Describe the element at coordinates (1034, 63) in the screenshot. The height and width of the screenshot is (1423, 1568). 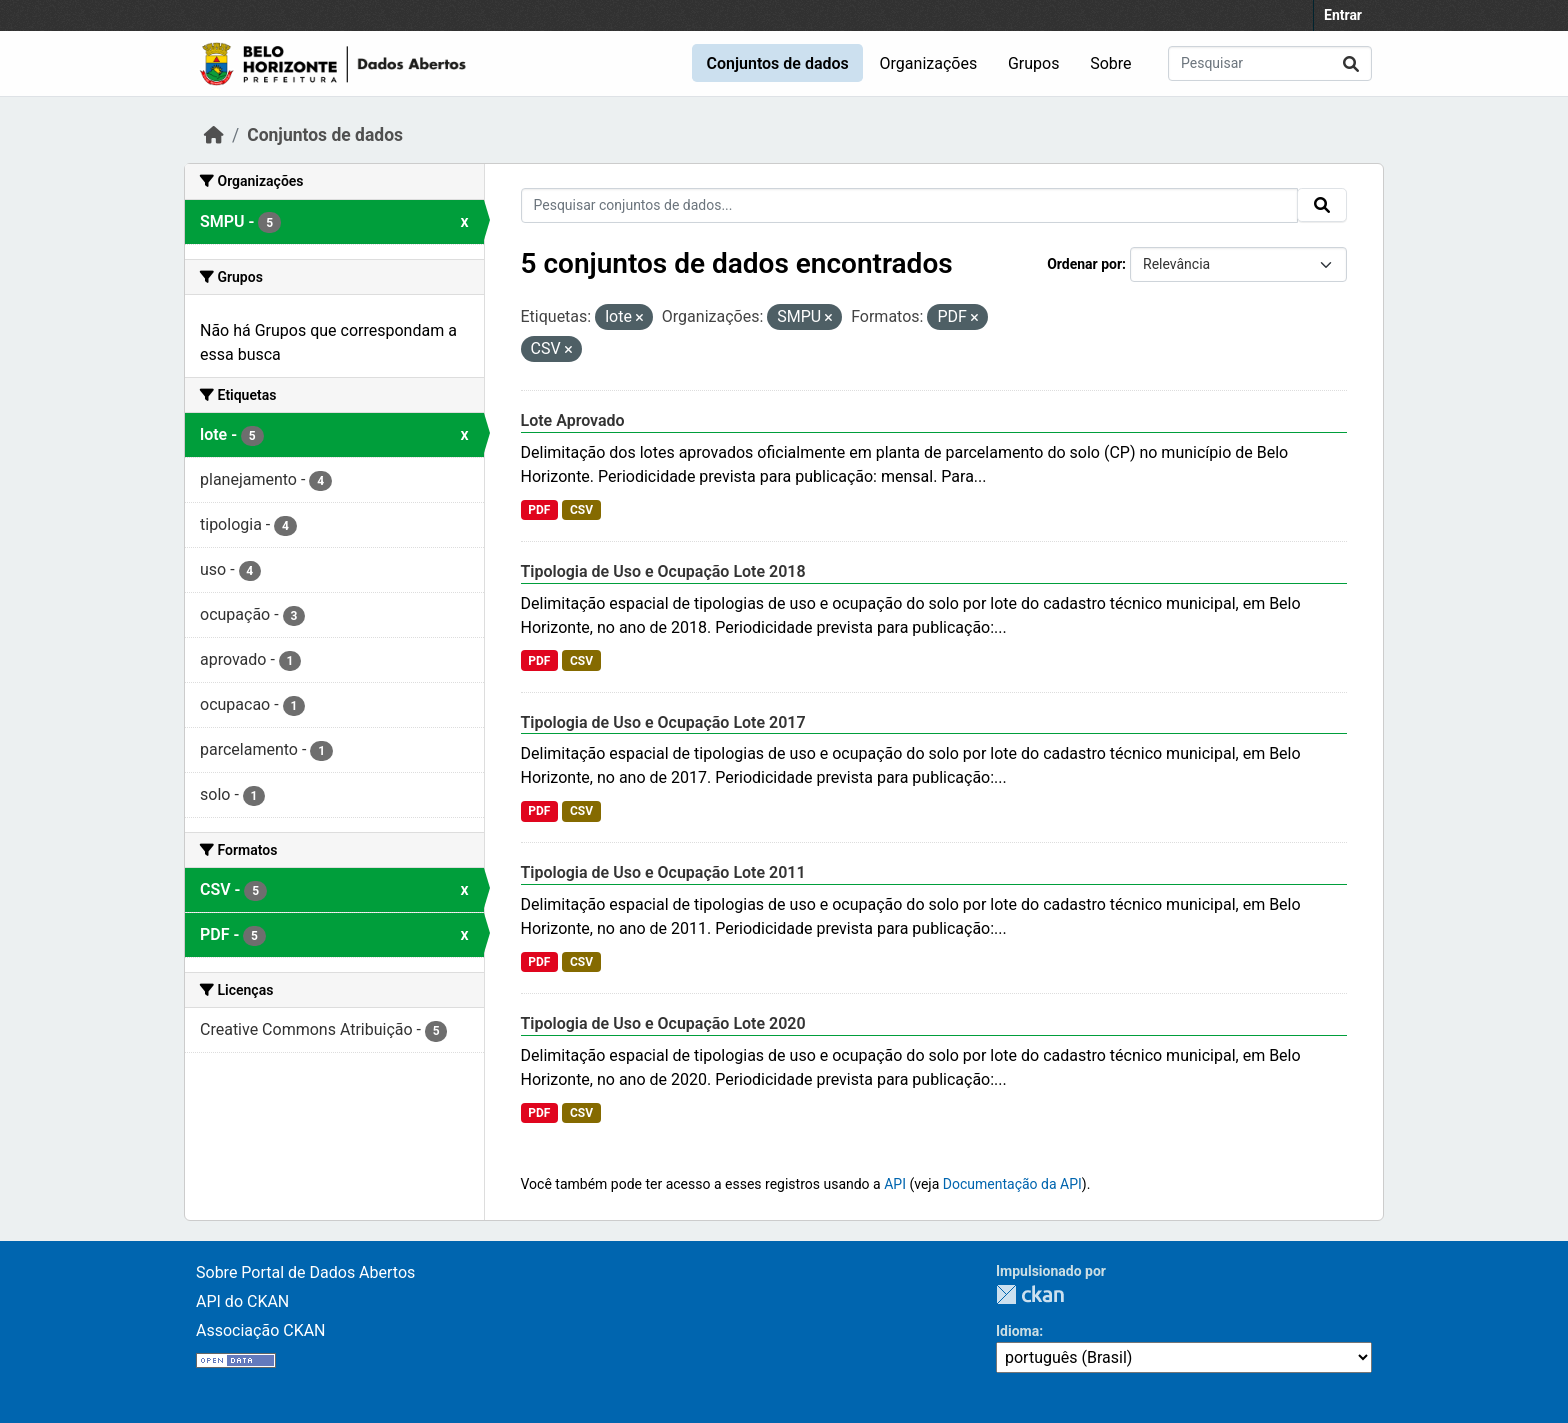
I see `Grupos` at that location.